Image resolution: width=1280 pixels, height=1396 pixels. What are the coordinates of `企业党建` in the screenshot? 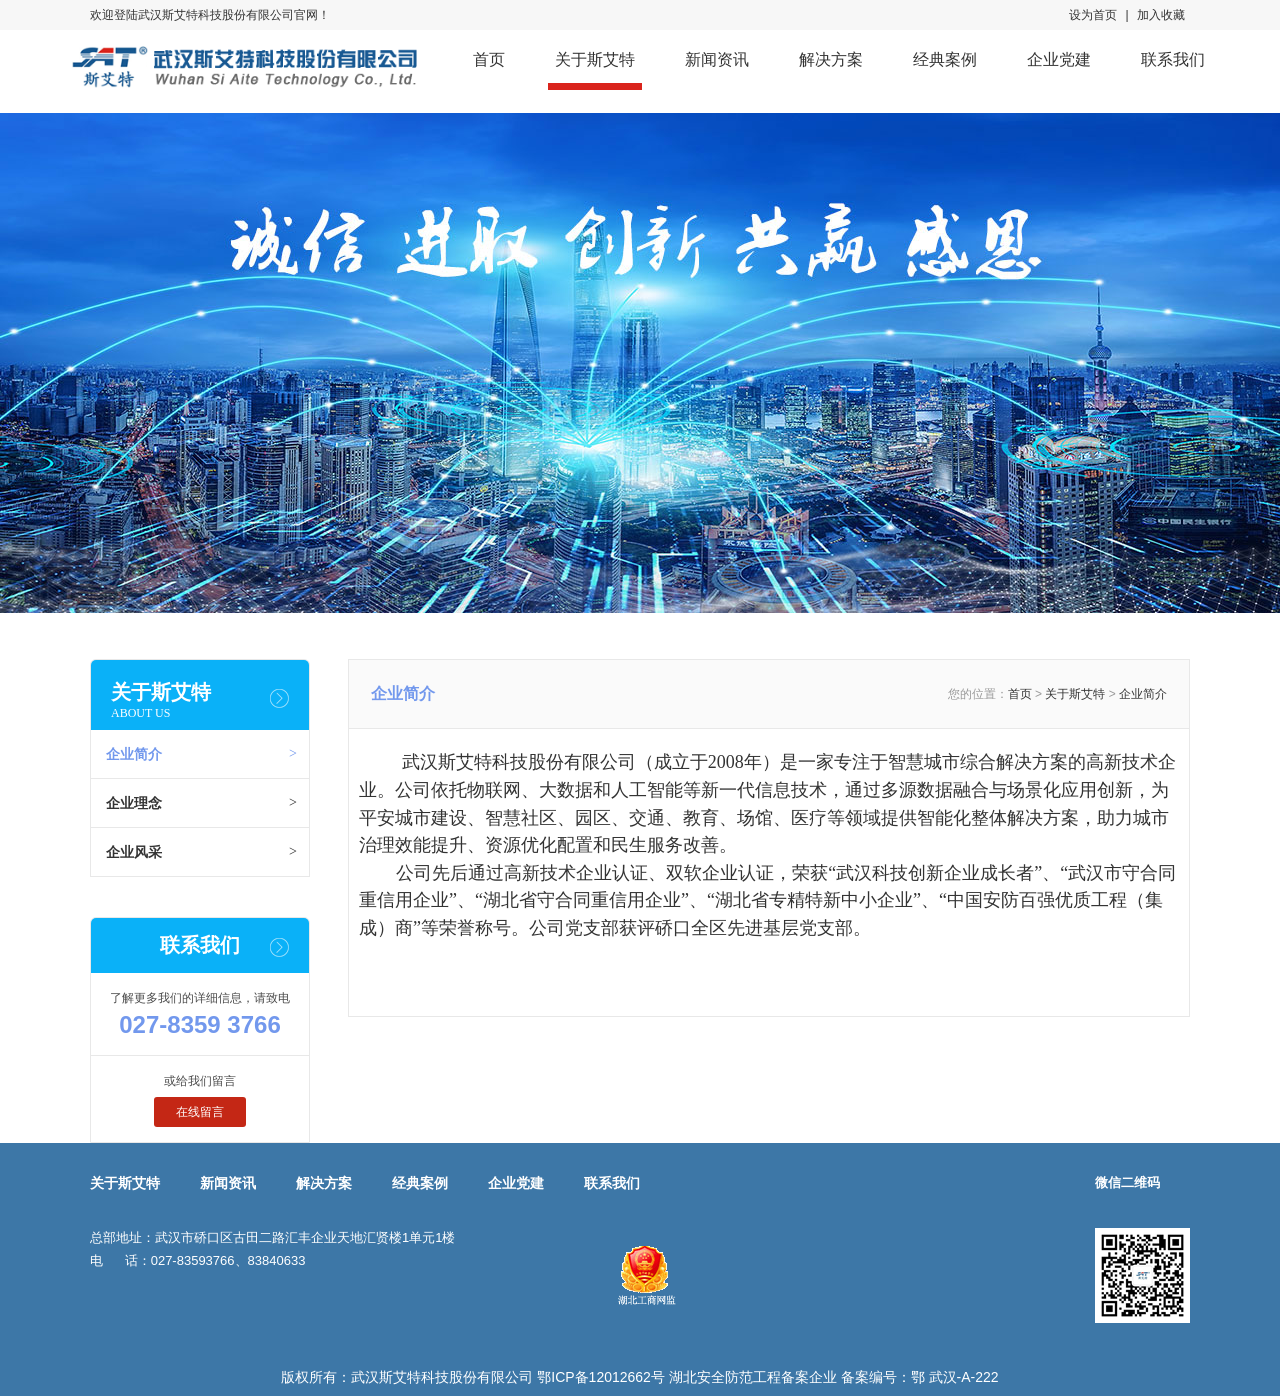 It's located at (1059, 59).